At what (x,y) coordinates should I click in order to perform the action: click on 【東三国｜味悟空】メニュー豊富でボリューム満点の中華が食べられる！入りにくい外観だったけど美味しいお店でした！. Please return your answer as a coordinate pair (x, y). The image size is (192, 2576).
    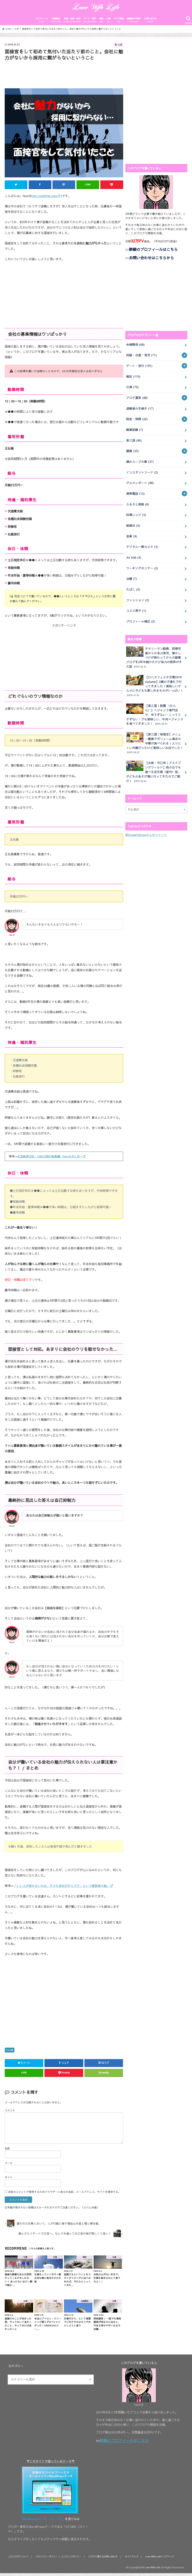
    Looking at the image, I should click on (153, 720).